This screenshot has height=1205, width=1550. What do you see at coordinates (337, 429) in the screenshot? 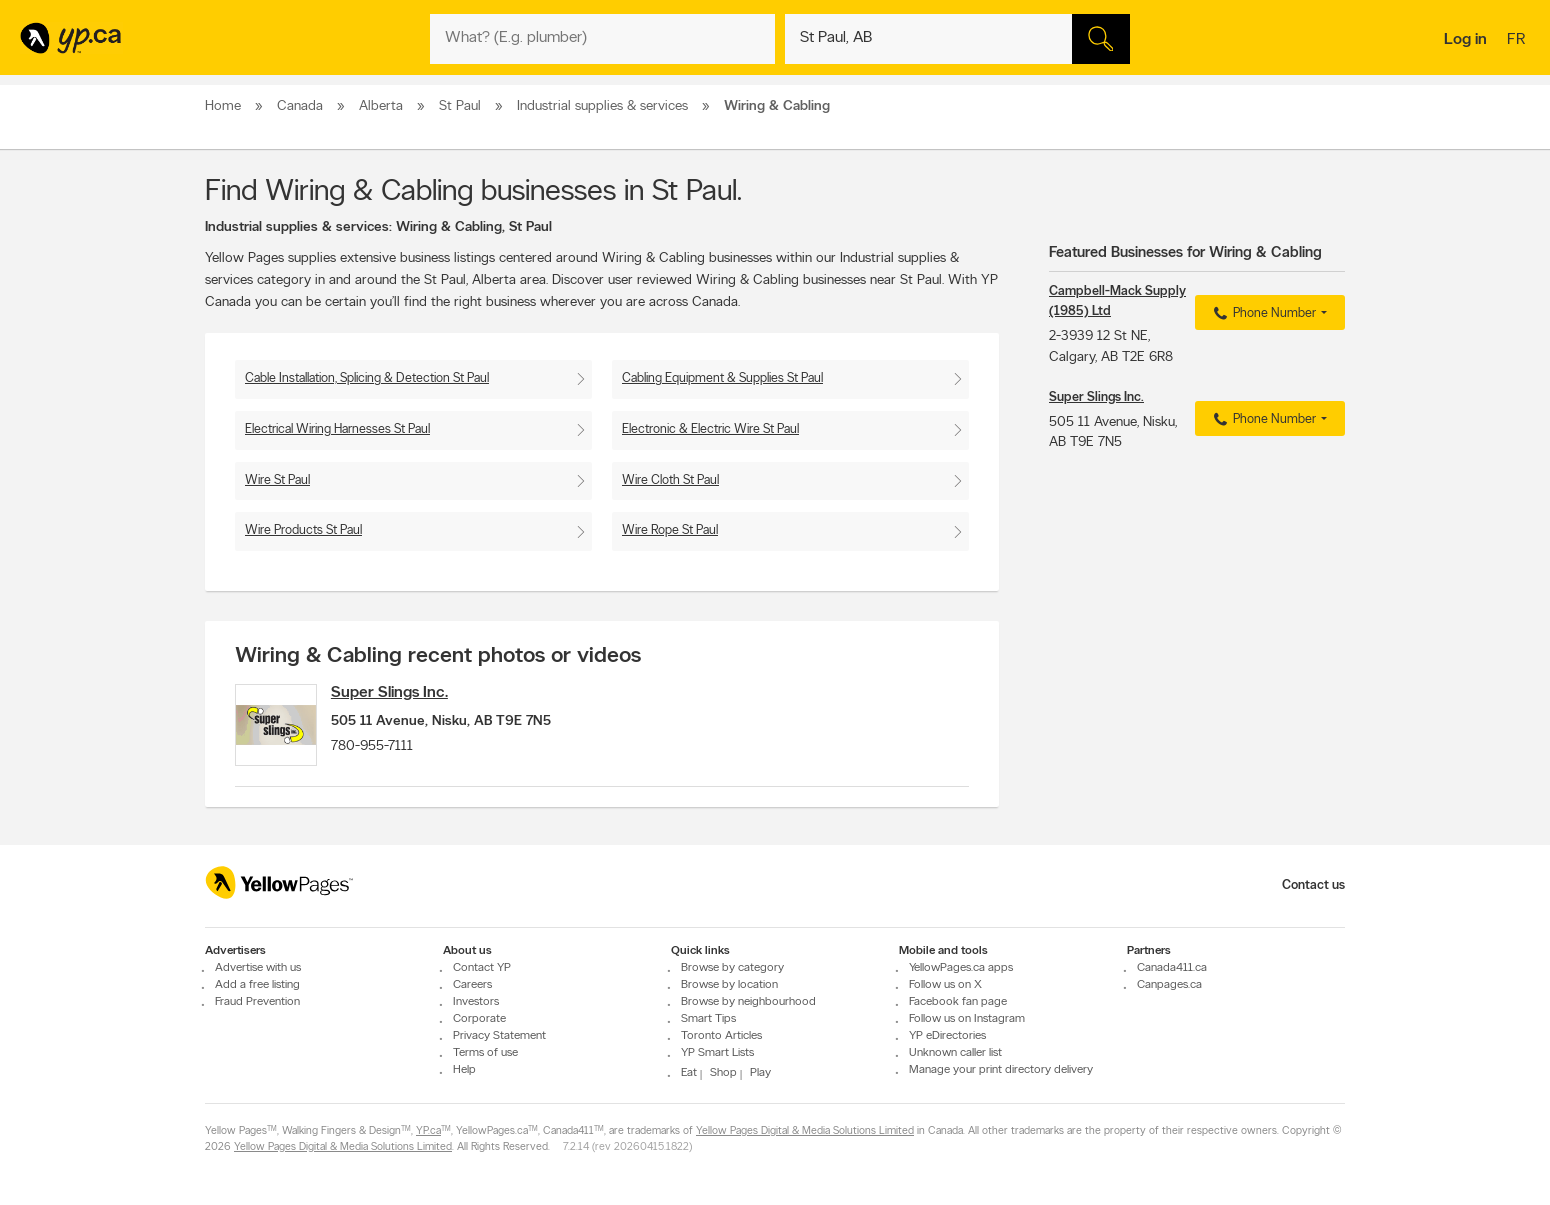
I see `Electrical Wiring Harnesses St Paul` at bounding box center [337, 429].